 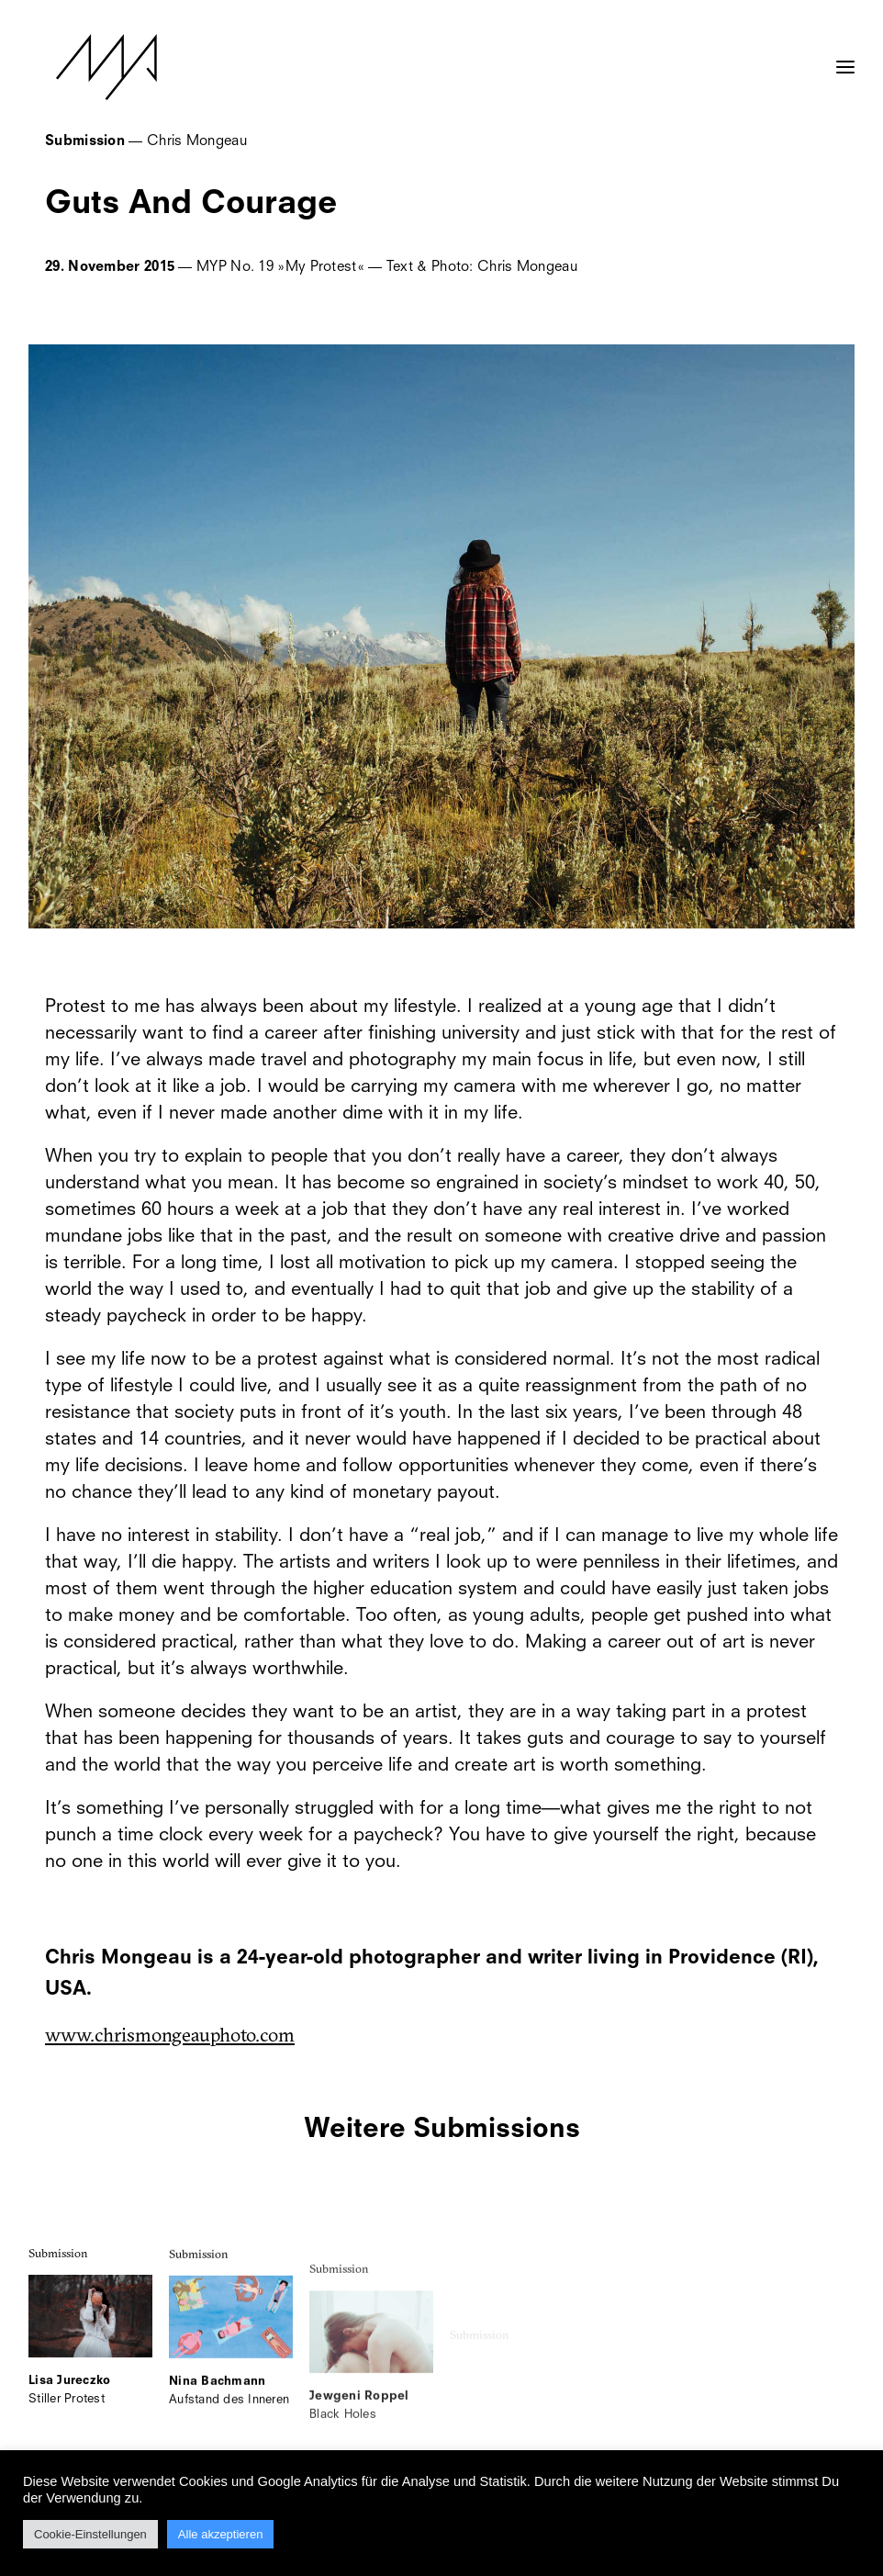 I want to click on Alle akzeptieren [button], so click(x=220, y=2534).